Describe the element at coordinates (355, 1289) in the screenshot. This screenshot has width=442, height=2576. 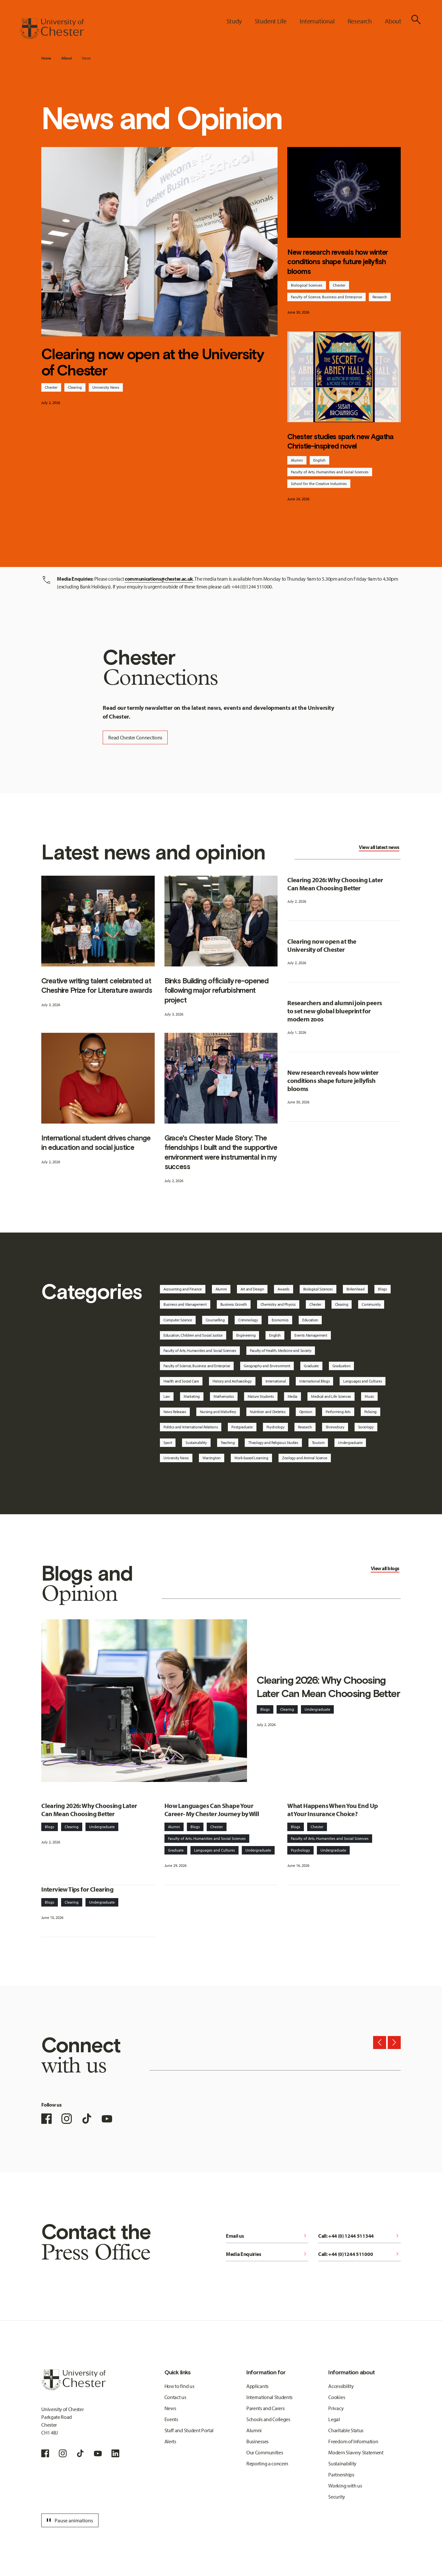
I see `Birkenhead` at that location.